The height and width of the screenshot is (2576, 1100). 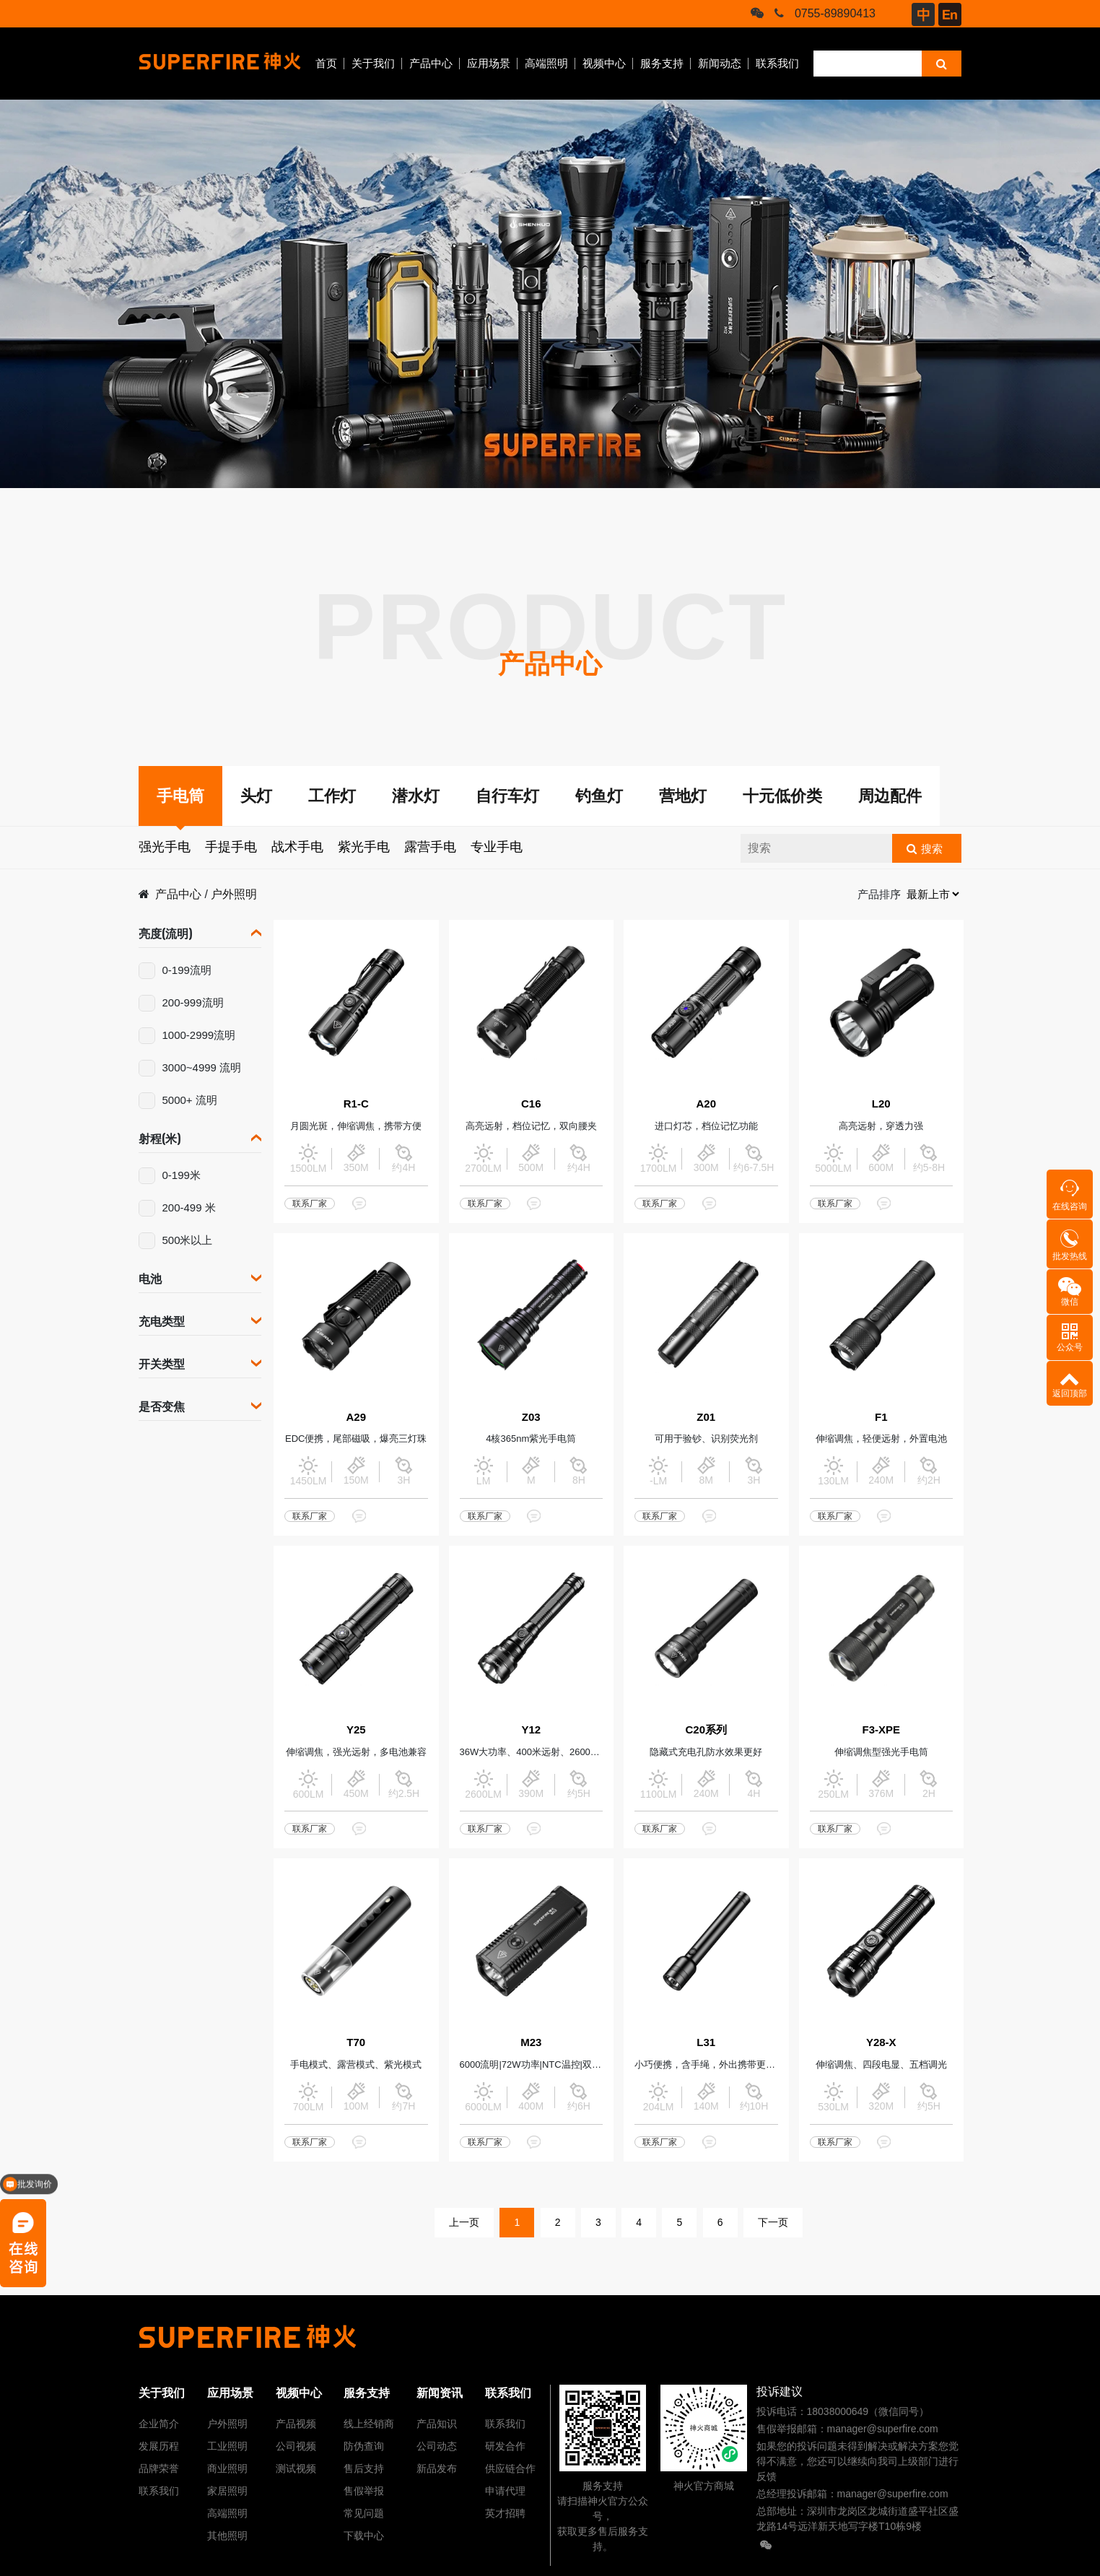 I want to click on 联系厂家, so click(x=309, y=1203).